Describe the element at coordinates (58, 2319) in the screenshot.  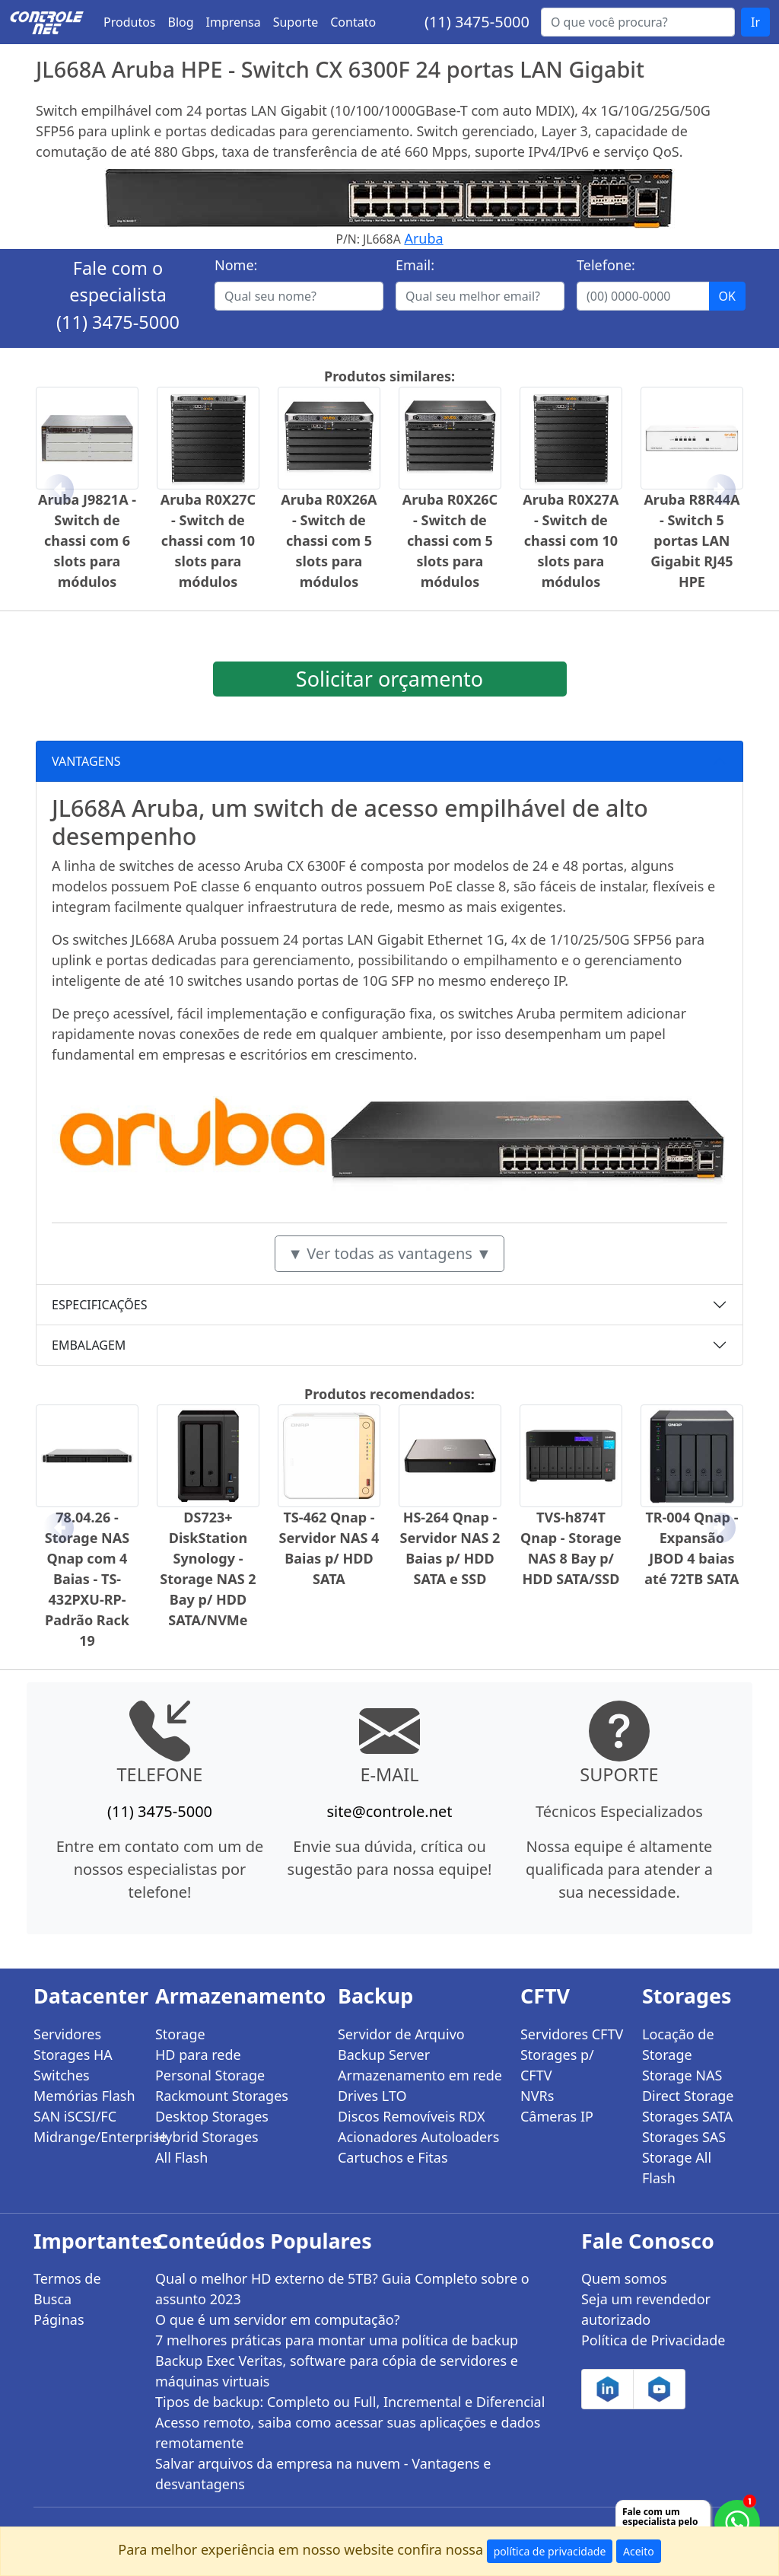
I see `Páginas` at that location.